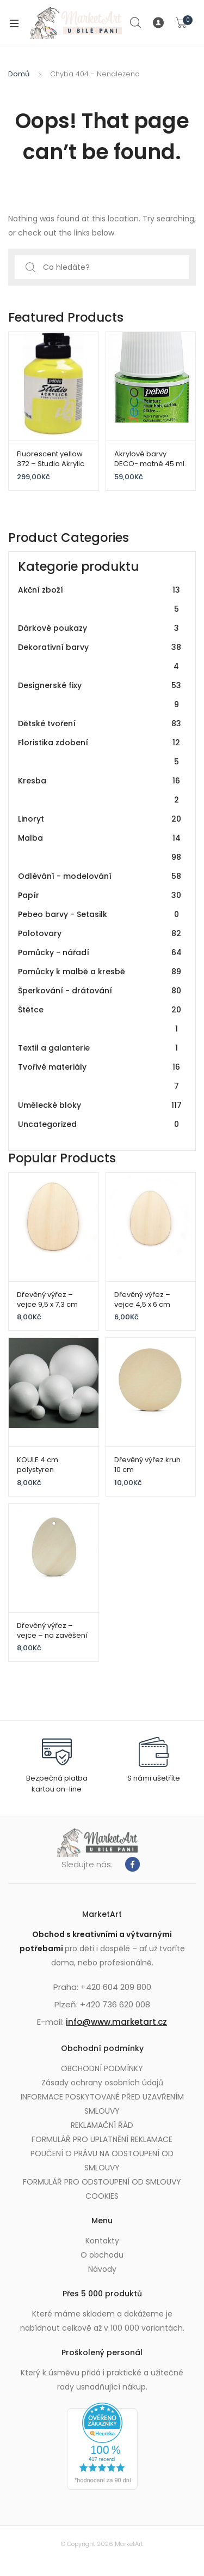 The image size is (204, 2576). What do you see at coordinates (102, 2269) in the screenshot?
I see `Návody` at bounding box center [102, 2269].